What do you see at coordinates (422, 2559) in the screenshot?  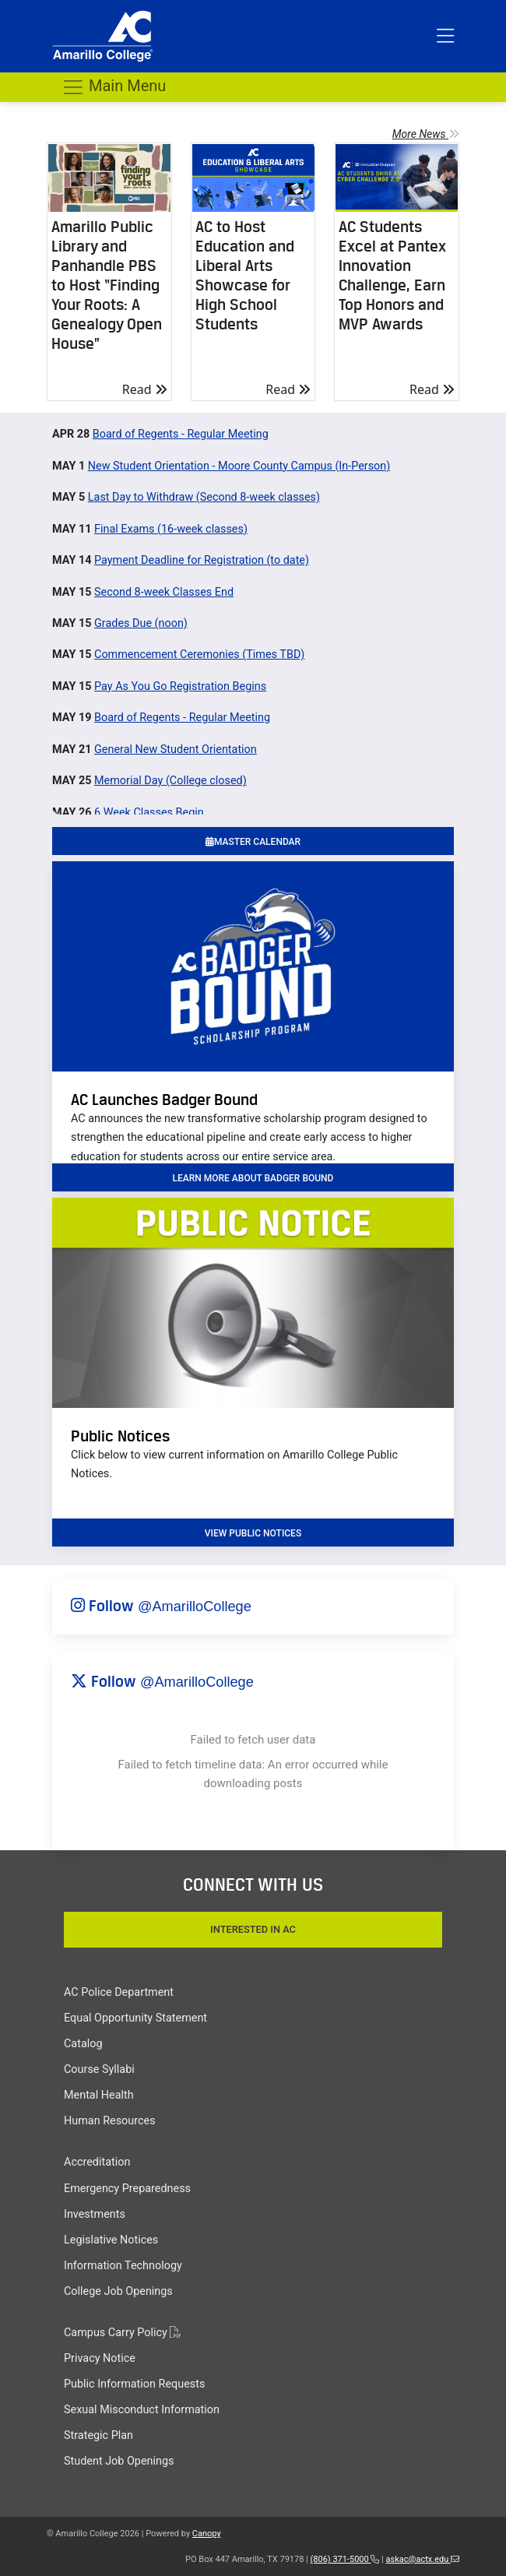 I see `askac@actx.edu` at bounding box center [422, 2559].